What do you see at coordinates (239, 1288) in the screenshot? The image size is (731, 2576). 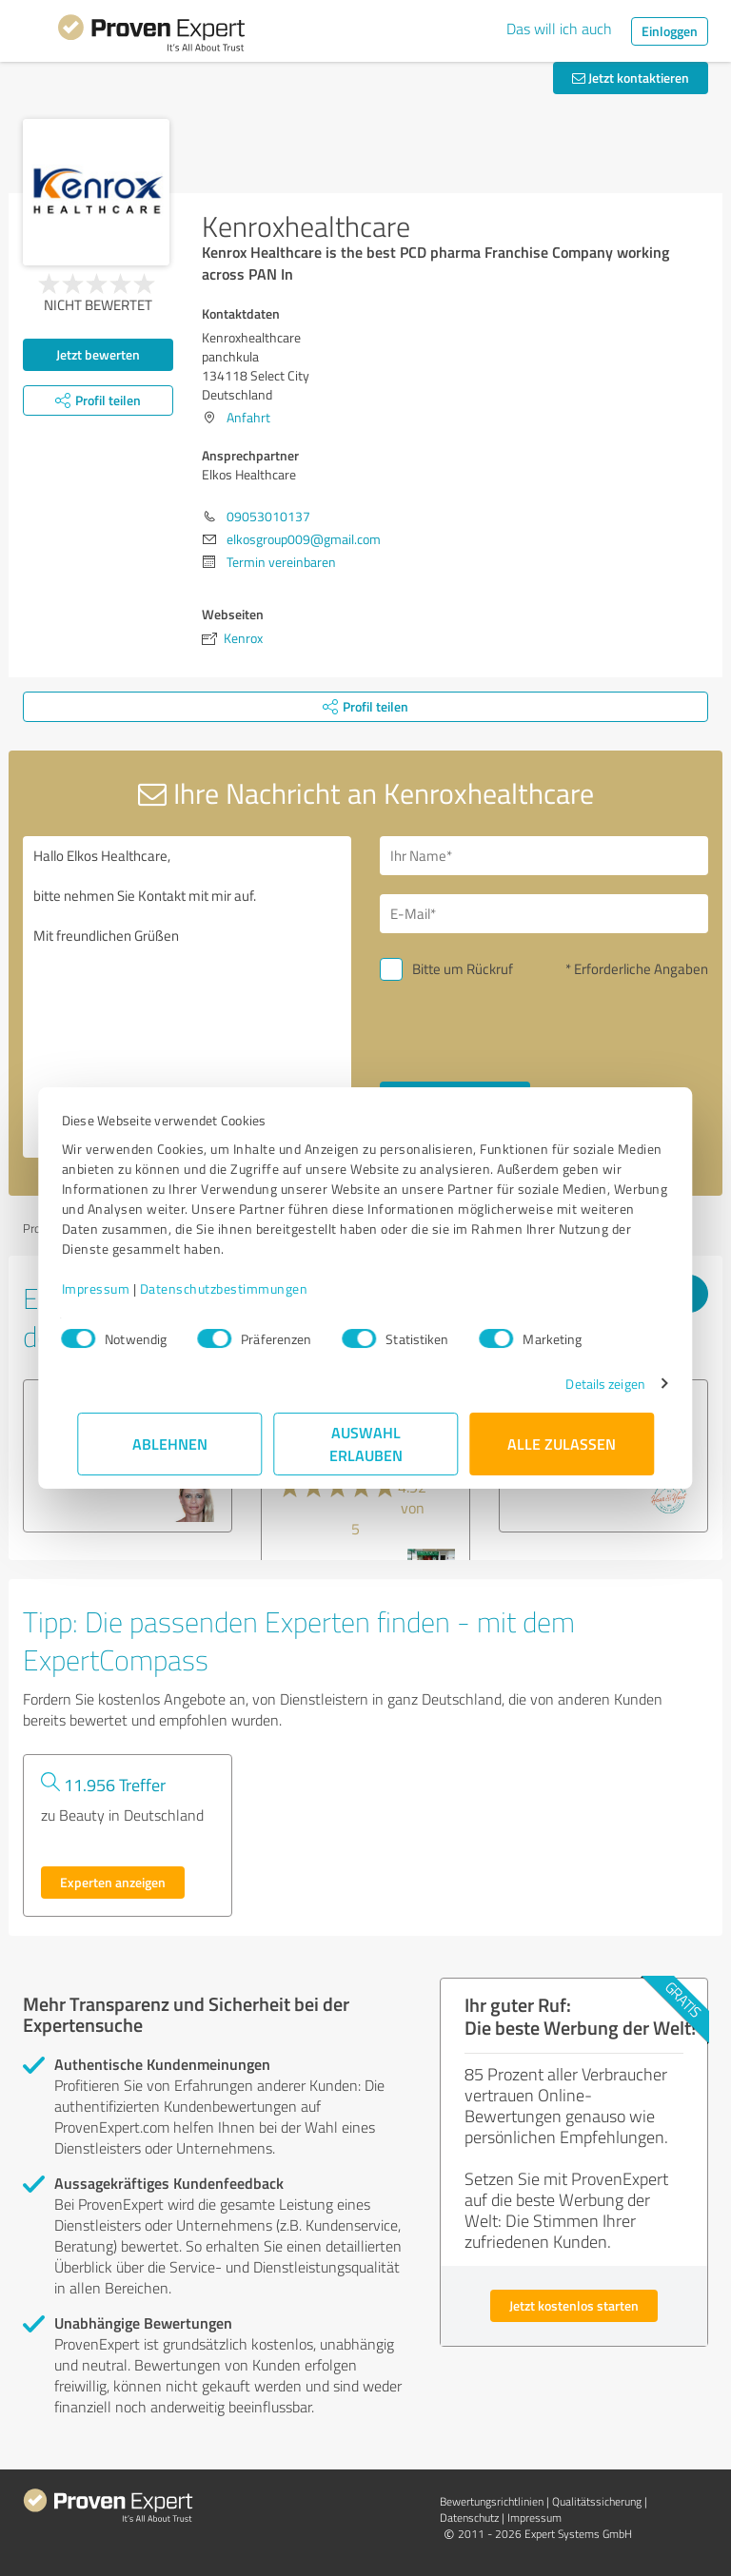 I see `Datenschutzbestimmungen` at bounding box center [239, 1288].